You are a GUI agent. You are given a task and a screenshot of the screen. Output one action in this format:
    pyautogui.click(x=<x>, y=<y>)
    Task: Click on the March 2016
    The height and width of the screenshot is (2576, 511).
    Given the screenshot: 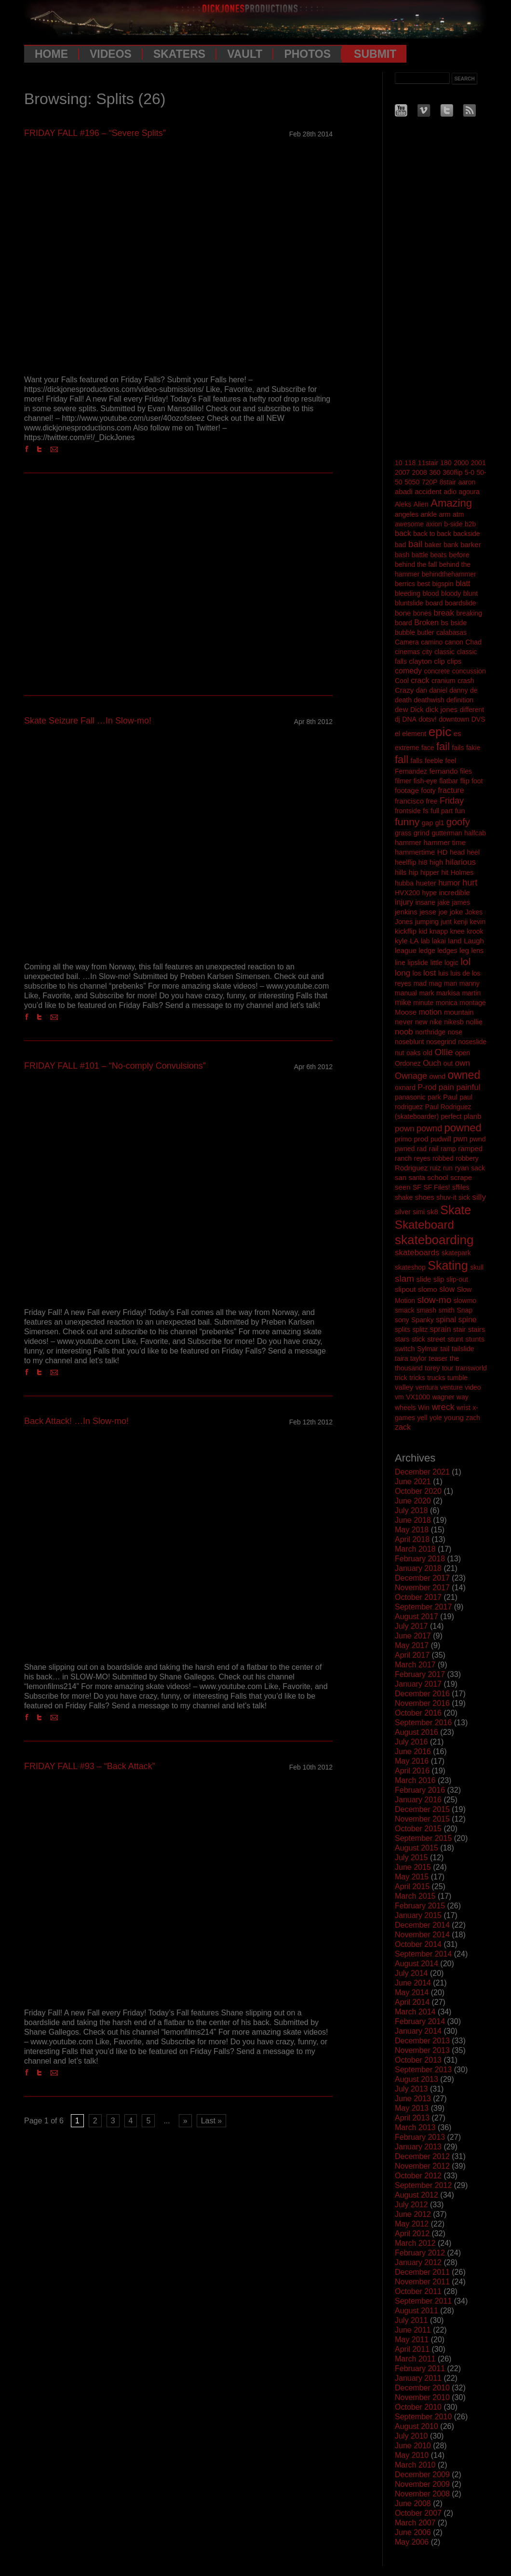 What is the action you would take?
    pyautogui.click(x=415, y=1780)
    